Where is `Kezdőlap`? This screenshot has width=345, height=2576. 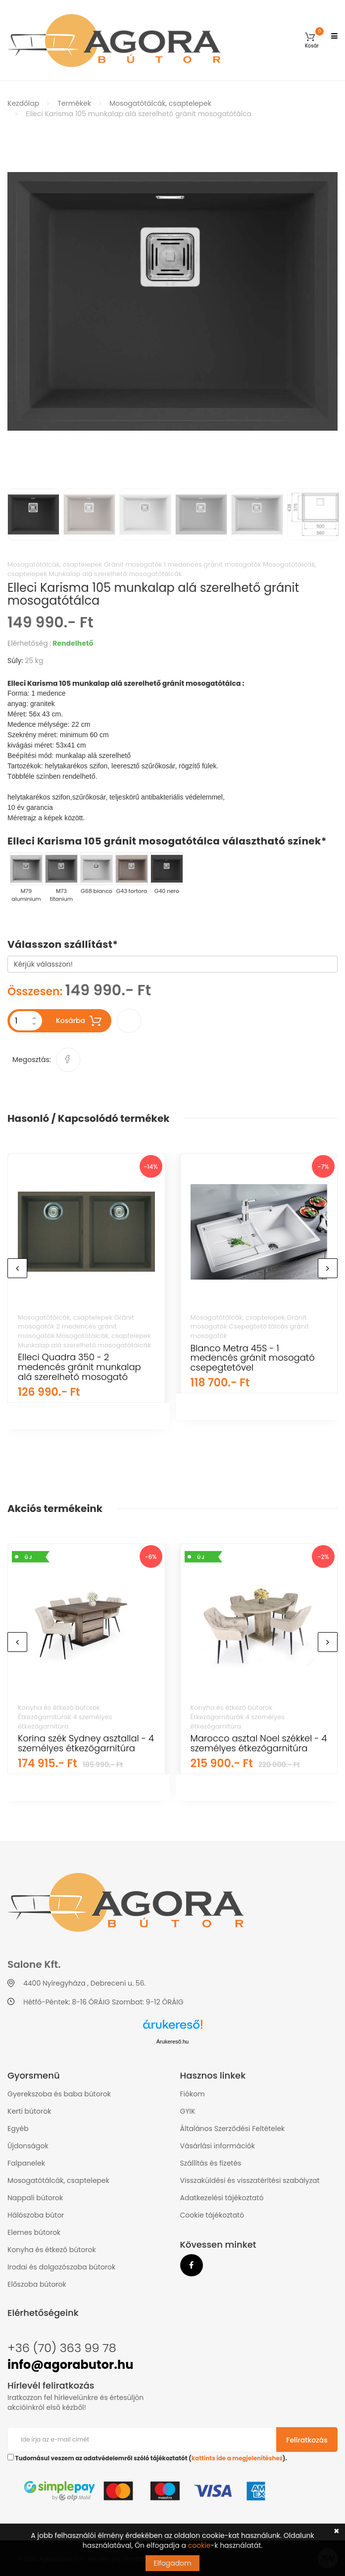 Kezdőlap is located at coordinates (23, 103).